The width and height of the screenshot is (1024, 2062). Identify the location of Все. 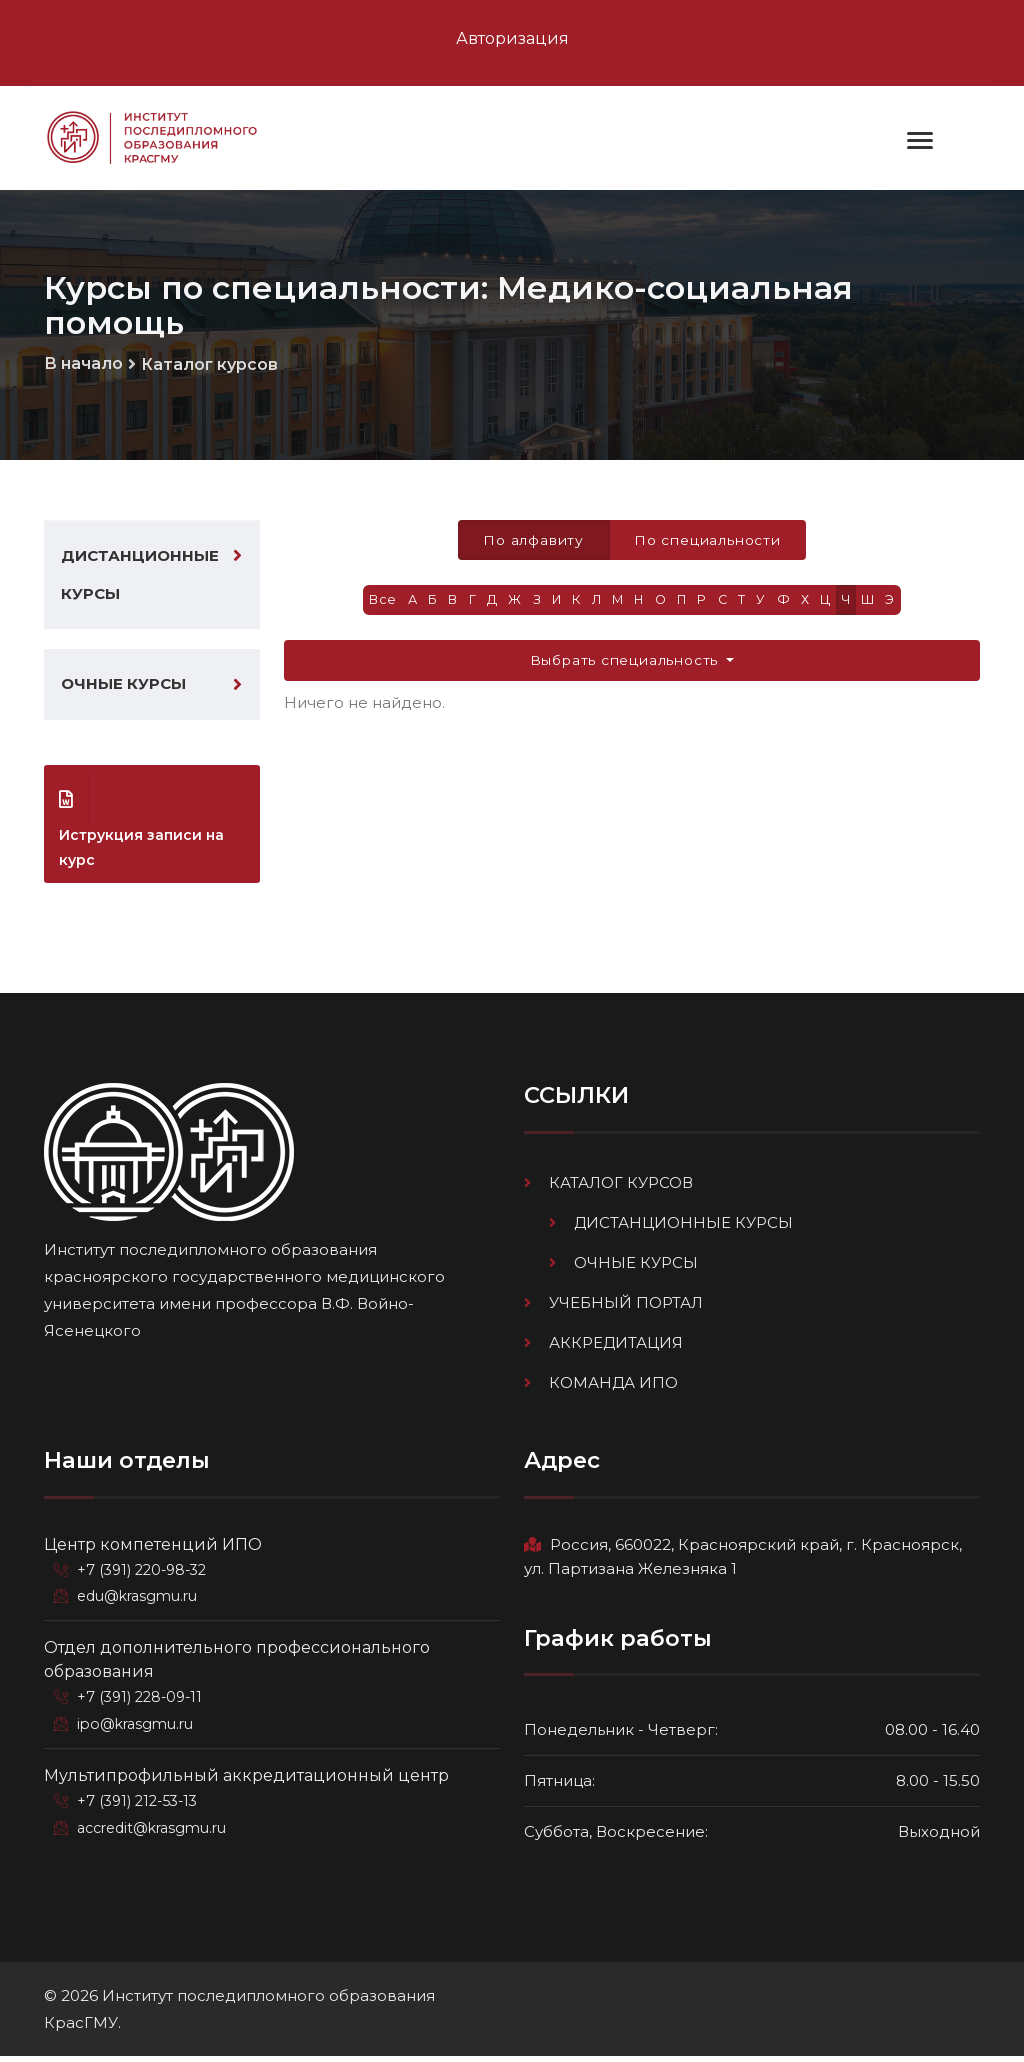
(378, 601).